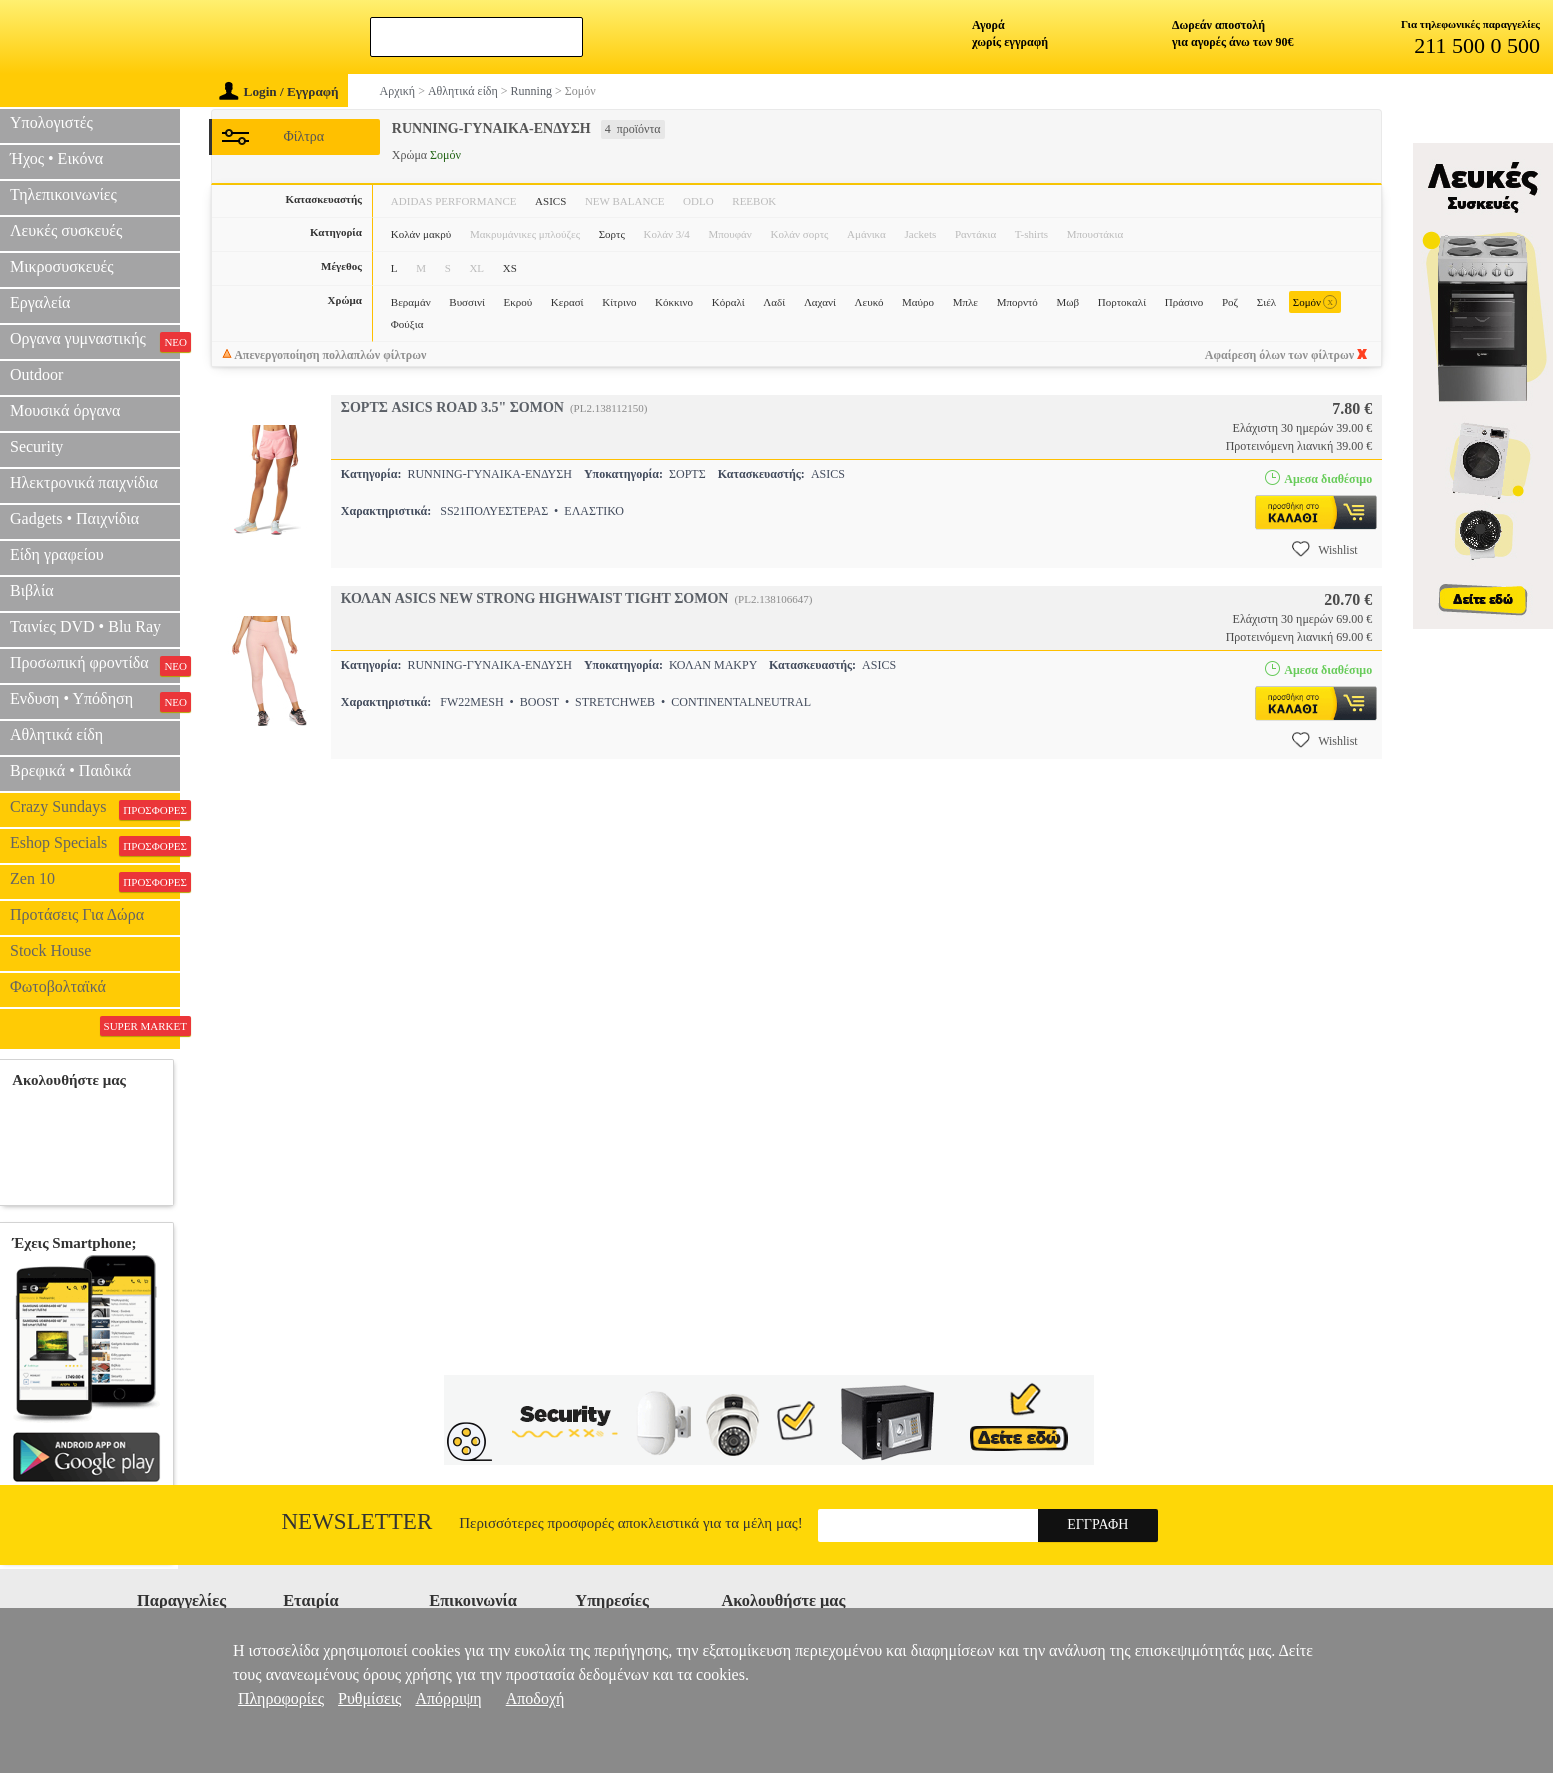 The height and width of the screenshot is (1773, 1553). What do you see at coordinates (965, 302) in the screenshot?
I see `Μπλε` at bounding box center [965, 302].